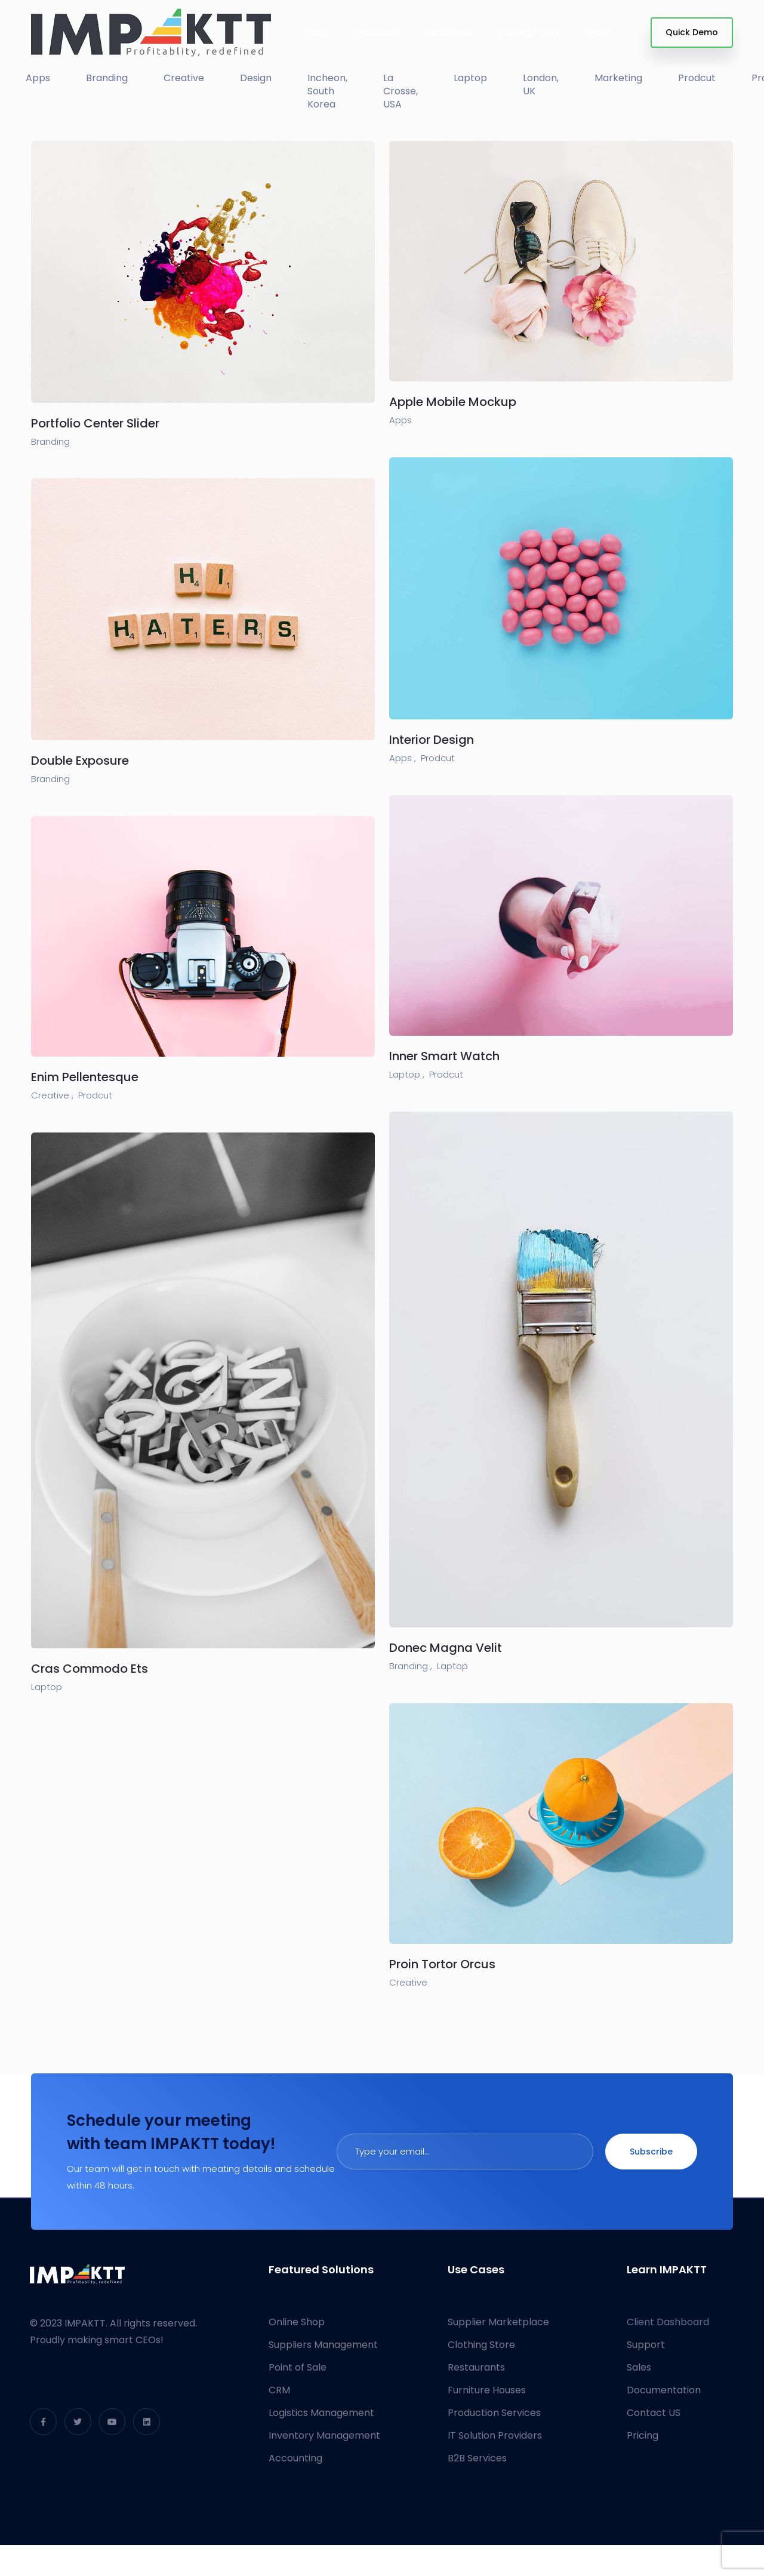  Describe the element at coordinates (639, 2367) in the screenshot. I see `Sales` at that location.